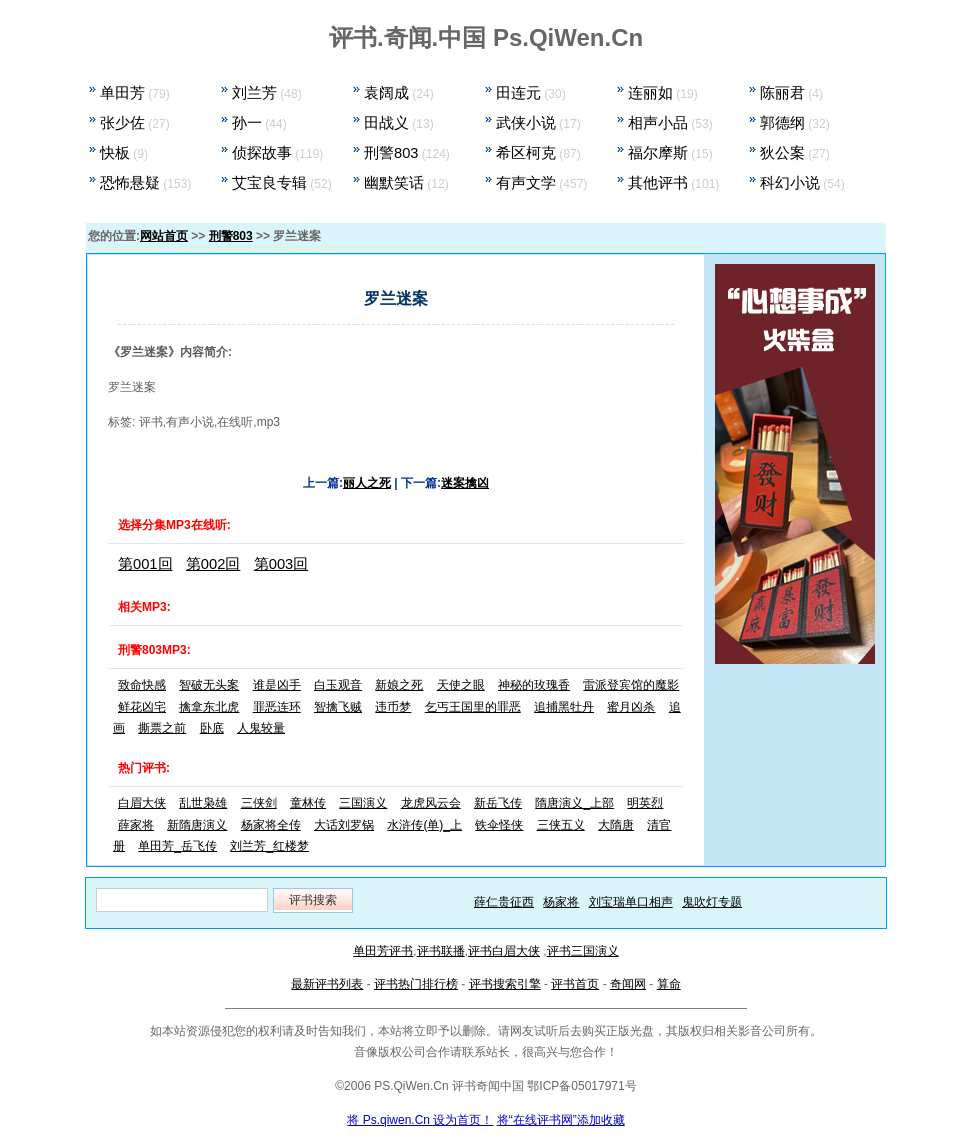 This screenshot has height=1143, width=972. Describe the element at coordinates (142, 685) in the screenshot. I see `致命快感` at that location.